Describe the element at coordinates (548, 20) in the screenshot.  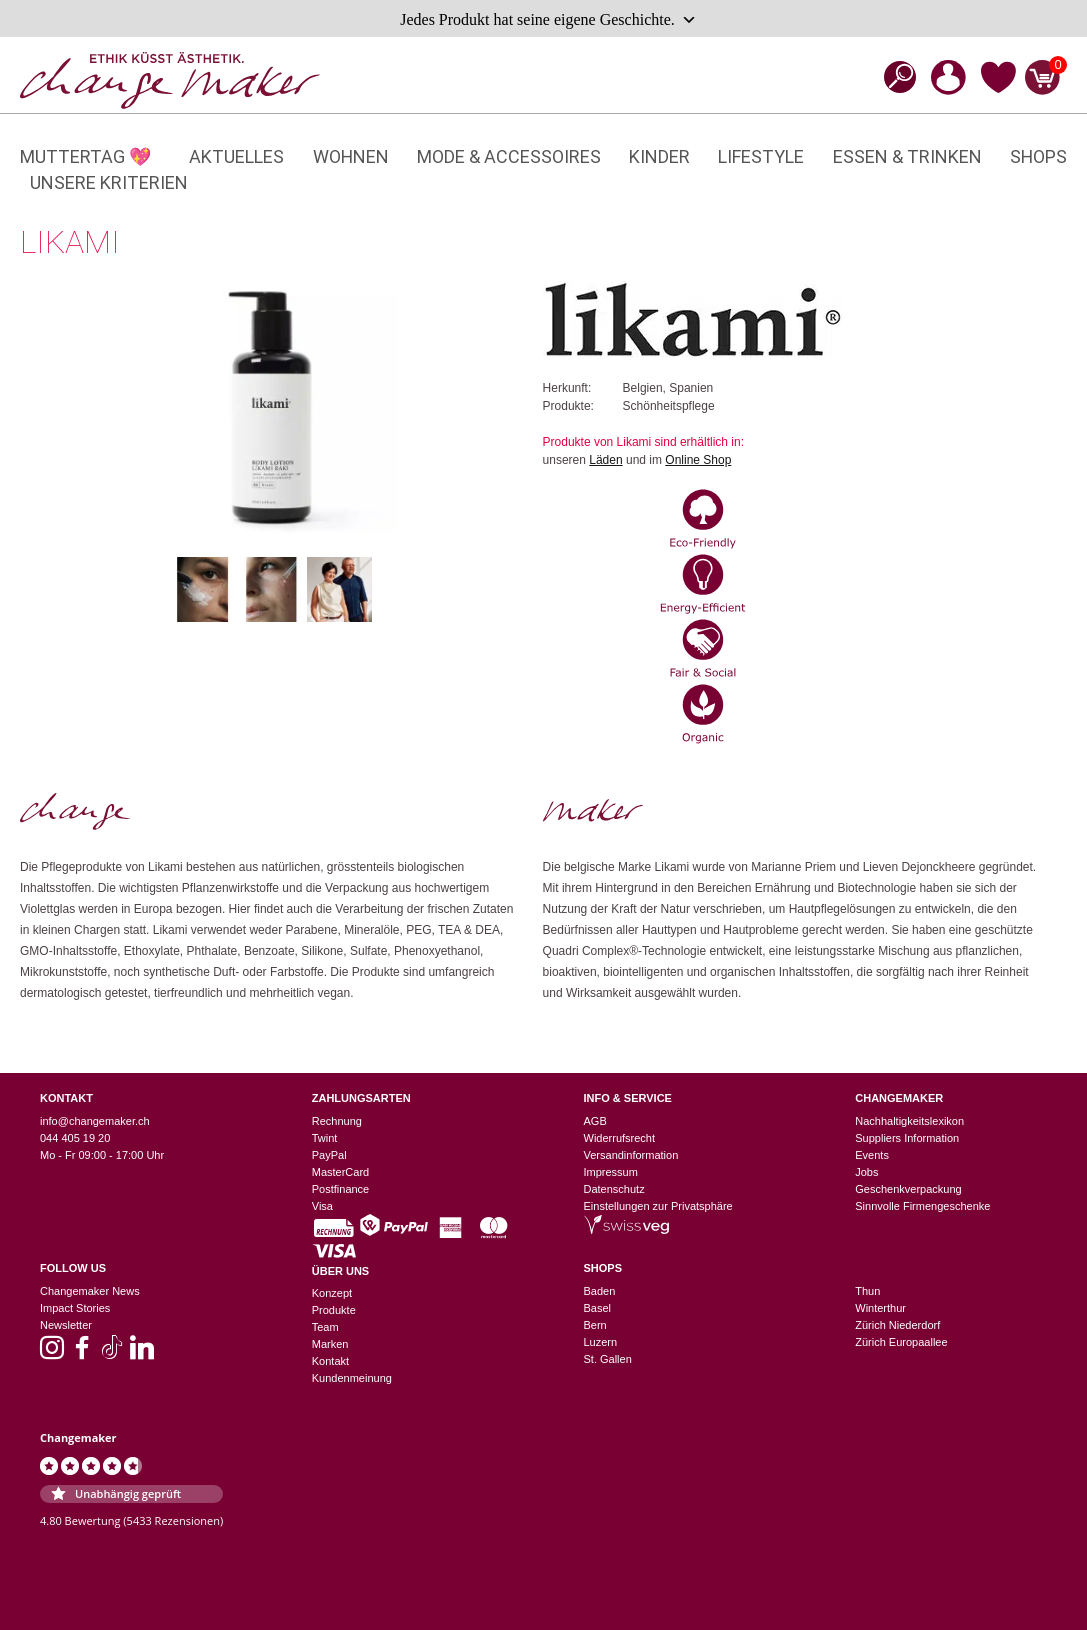
I see `Jedes Produkt hat seine eigene Geschichte.` at that location.